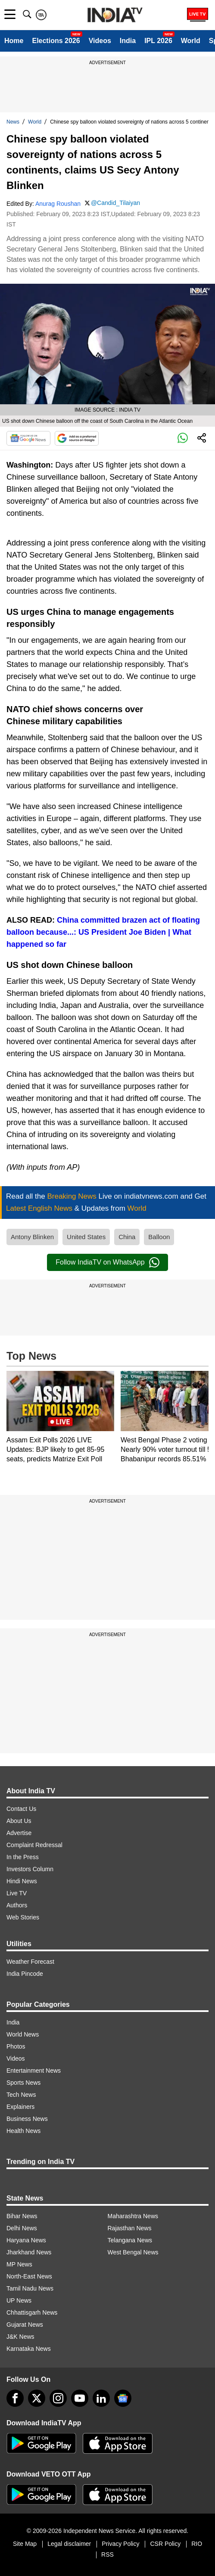  Describe the element at coordinates (133, 2216) in the screenshot. I see `Maharashtra News` at that location.